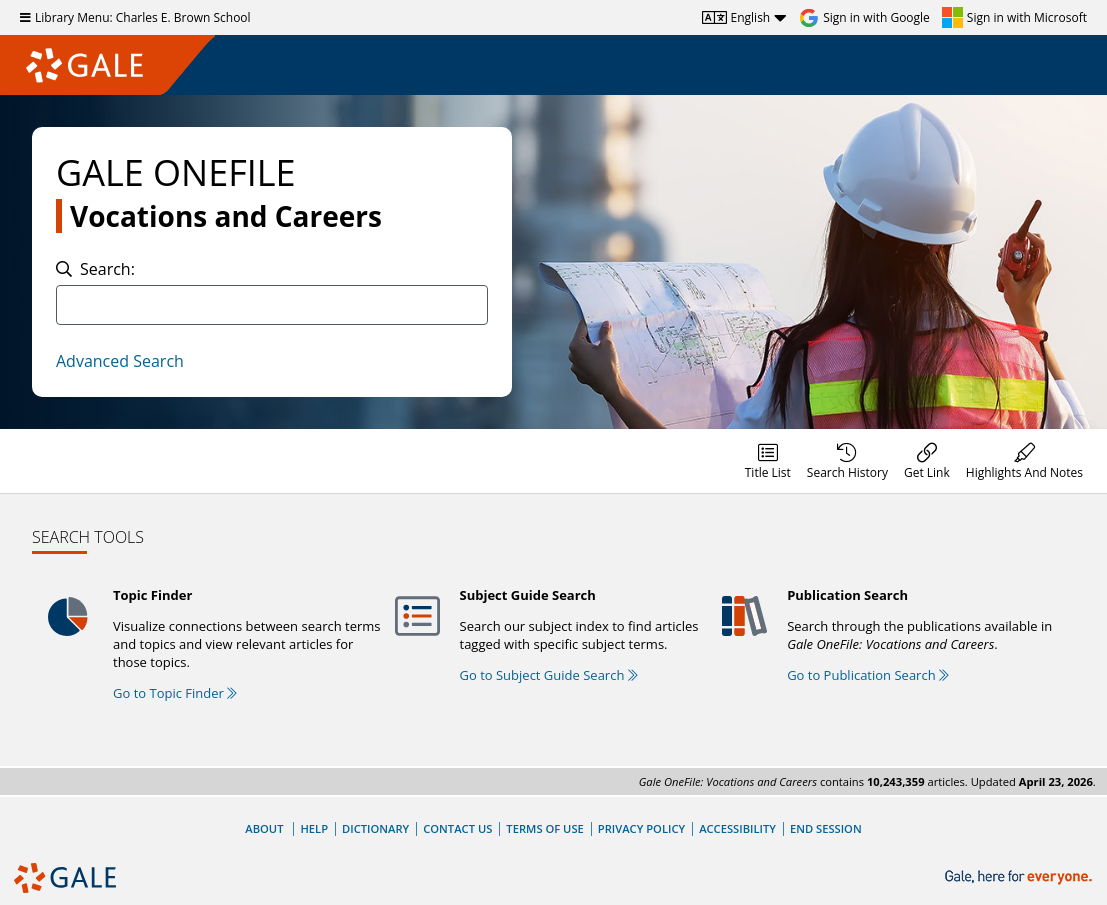 Image resolution: width=1107 pixels, height=905 pixels. Describe the element at coordinates (549, 675) in the screenshot. I see `Go to Subject Guide Search` at that location.